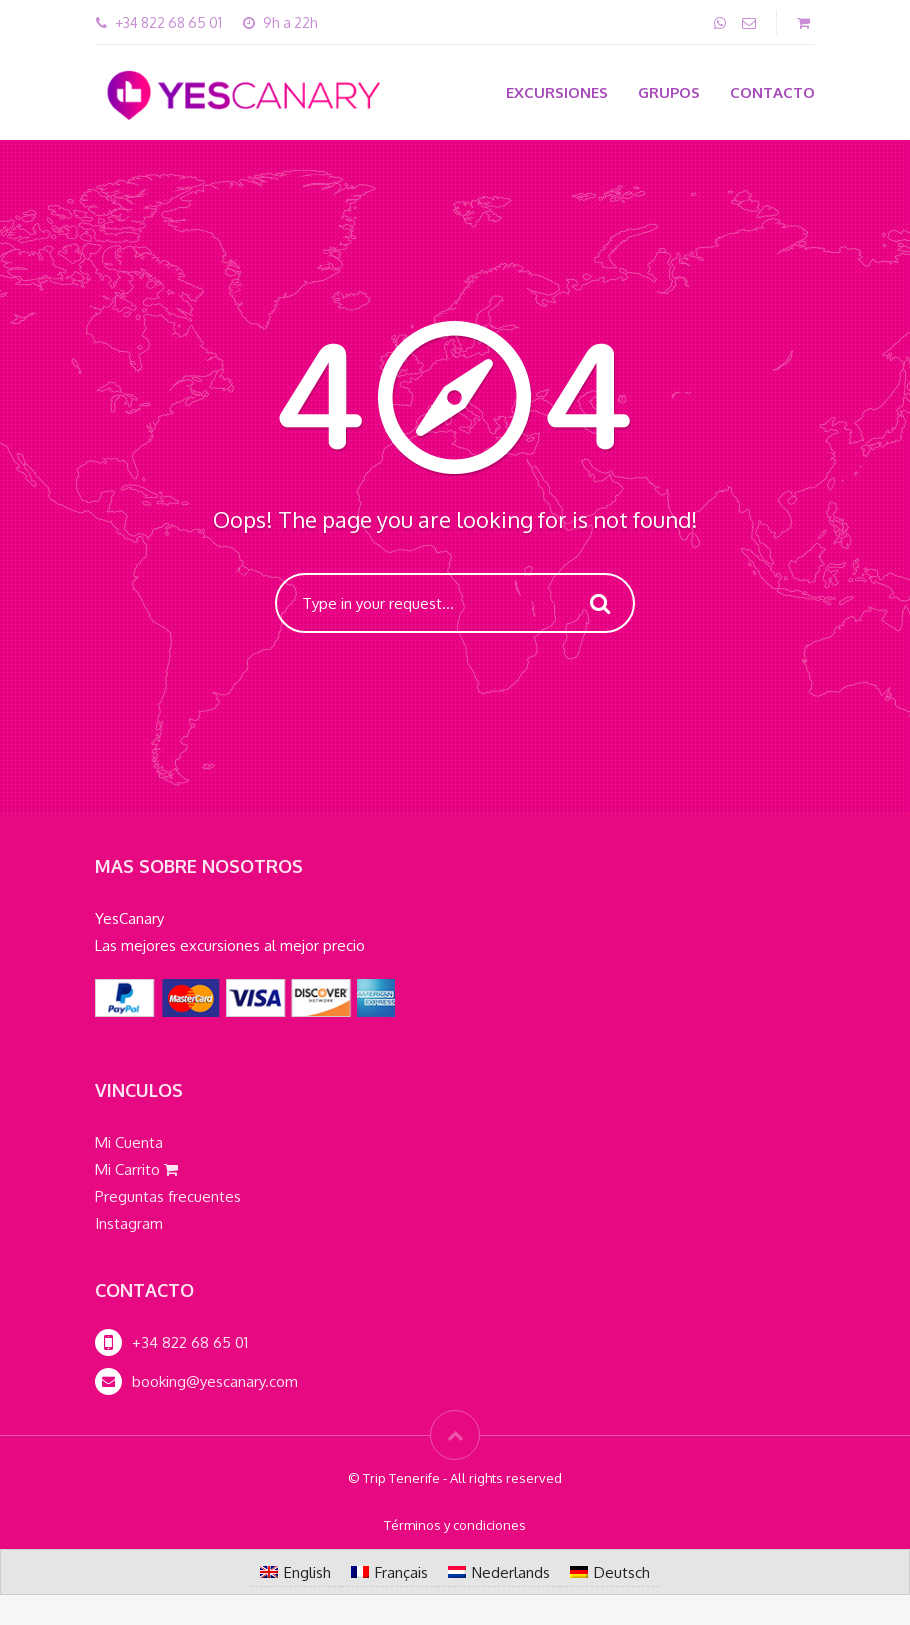 The height and width of the screenshot is (1625, 910). Describe the element at coordinates (215, 1381) in the screenshot. I see `booking@yescanary.com` at that location.